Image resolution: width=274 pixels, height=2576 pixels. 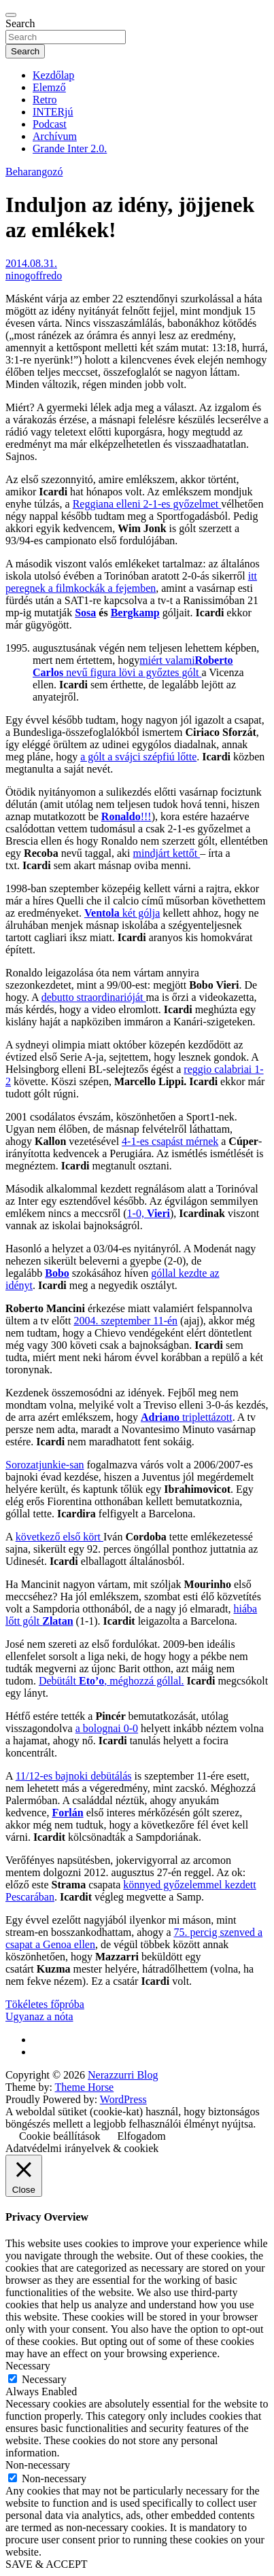 What do you see at coordinates (27, 2365) in the screenshot?
I see `Necessary [button]` at bounding box center [27, 2365].